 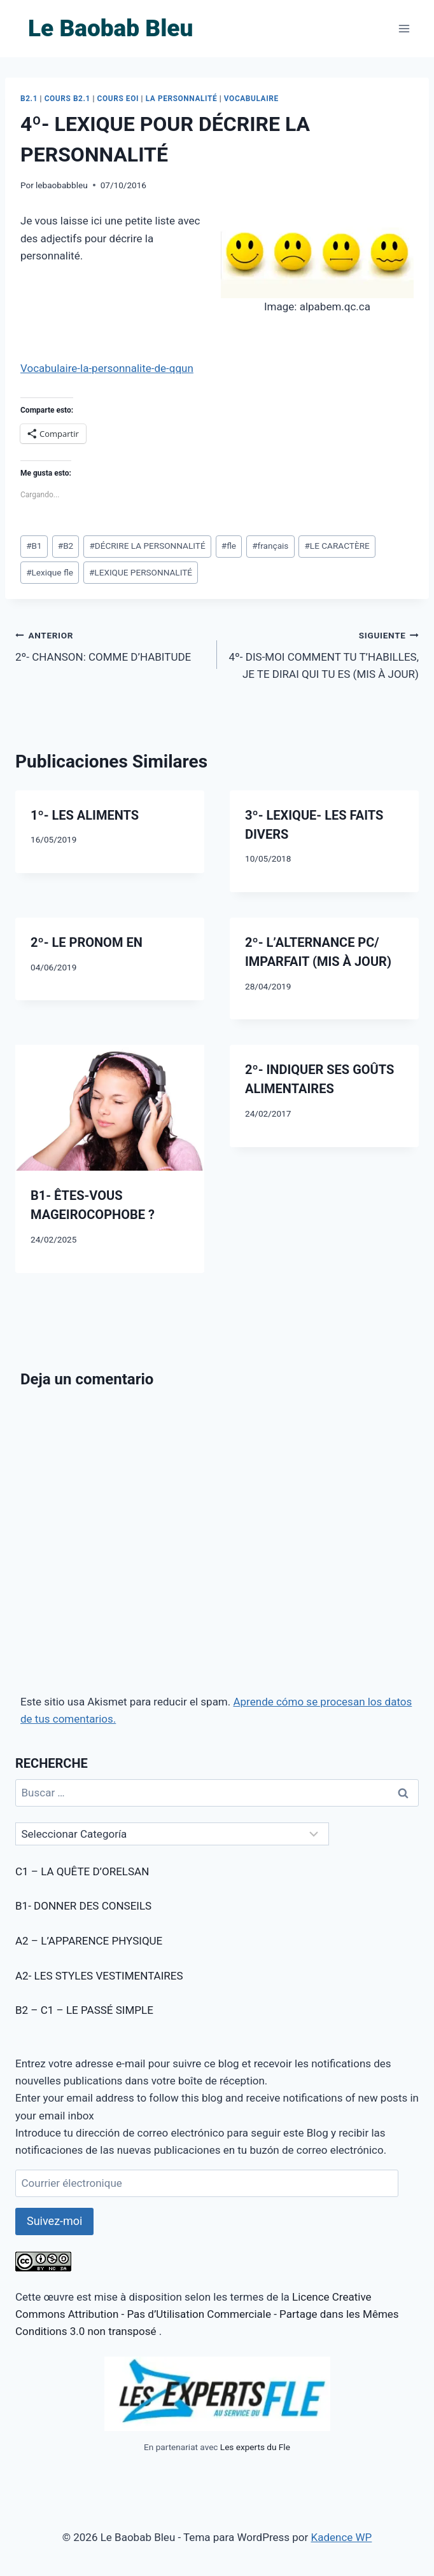 I want to click on Les experts du Fle, so click(x=255, y=2447).